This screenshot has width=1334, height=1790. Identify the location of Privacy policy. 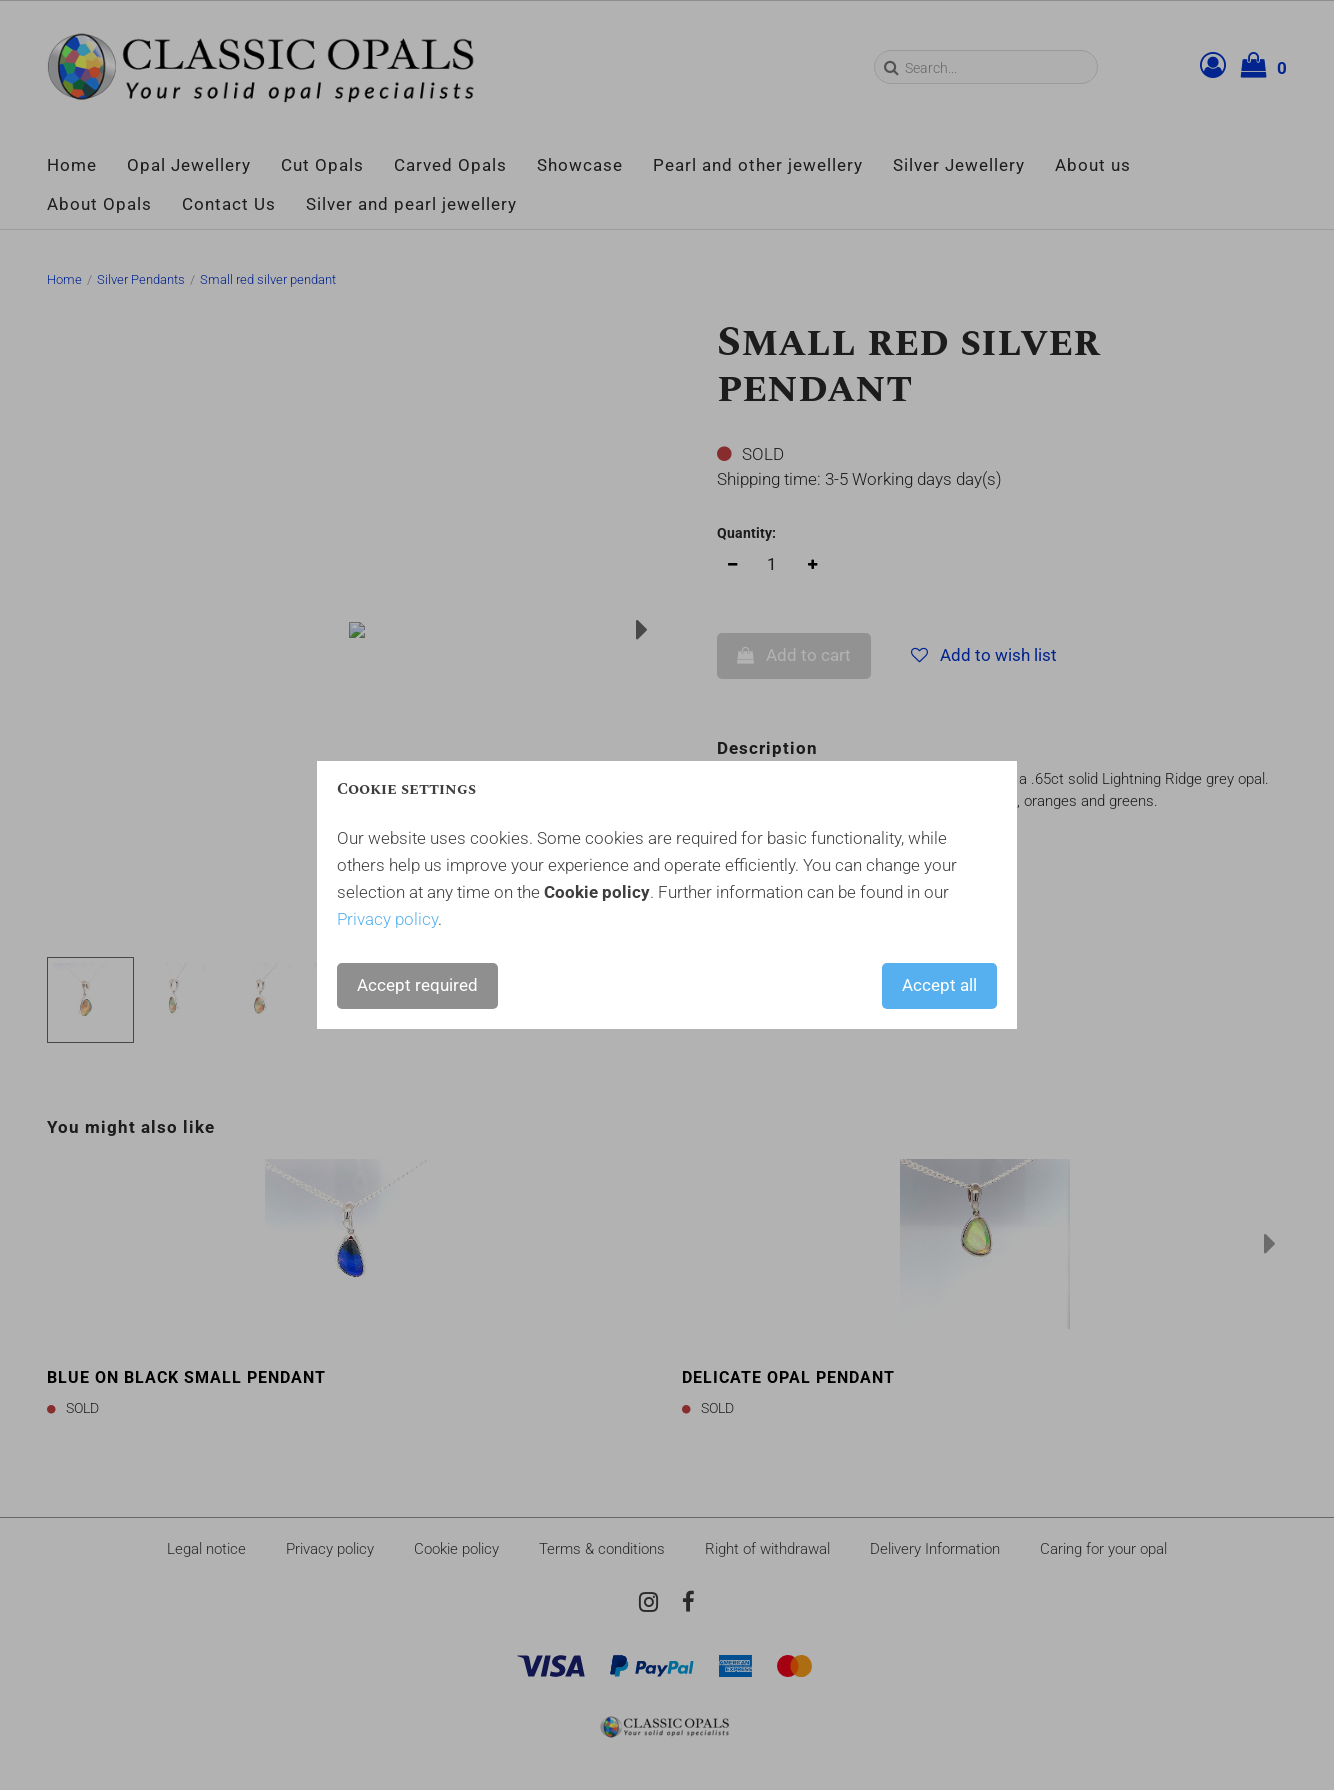
(387, 919).